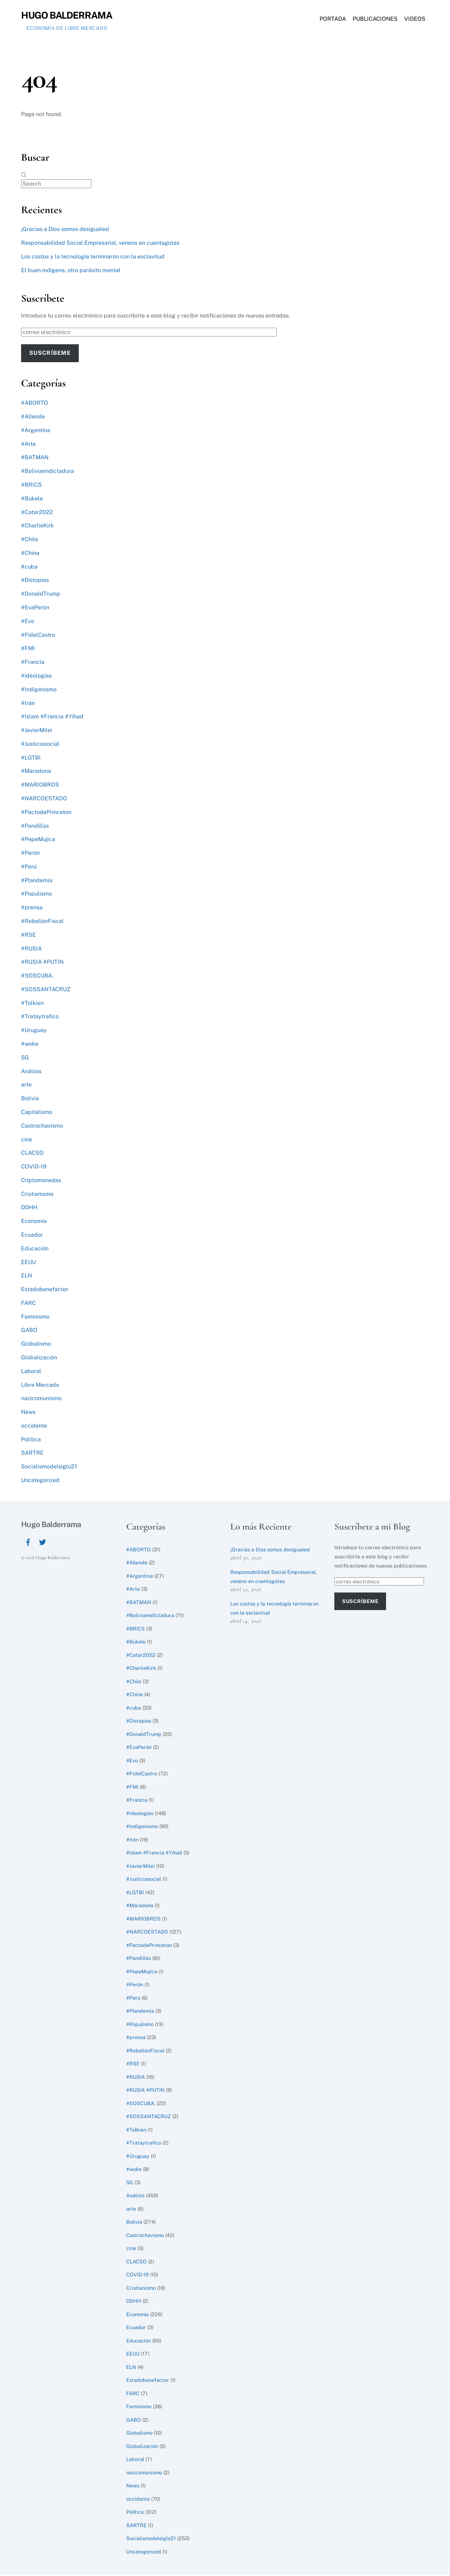  What do you see at coordinates (28, 1304) in the screenshot?
I see `FARC` at bounding box center [28, 1304].